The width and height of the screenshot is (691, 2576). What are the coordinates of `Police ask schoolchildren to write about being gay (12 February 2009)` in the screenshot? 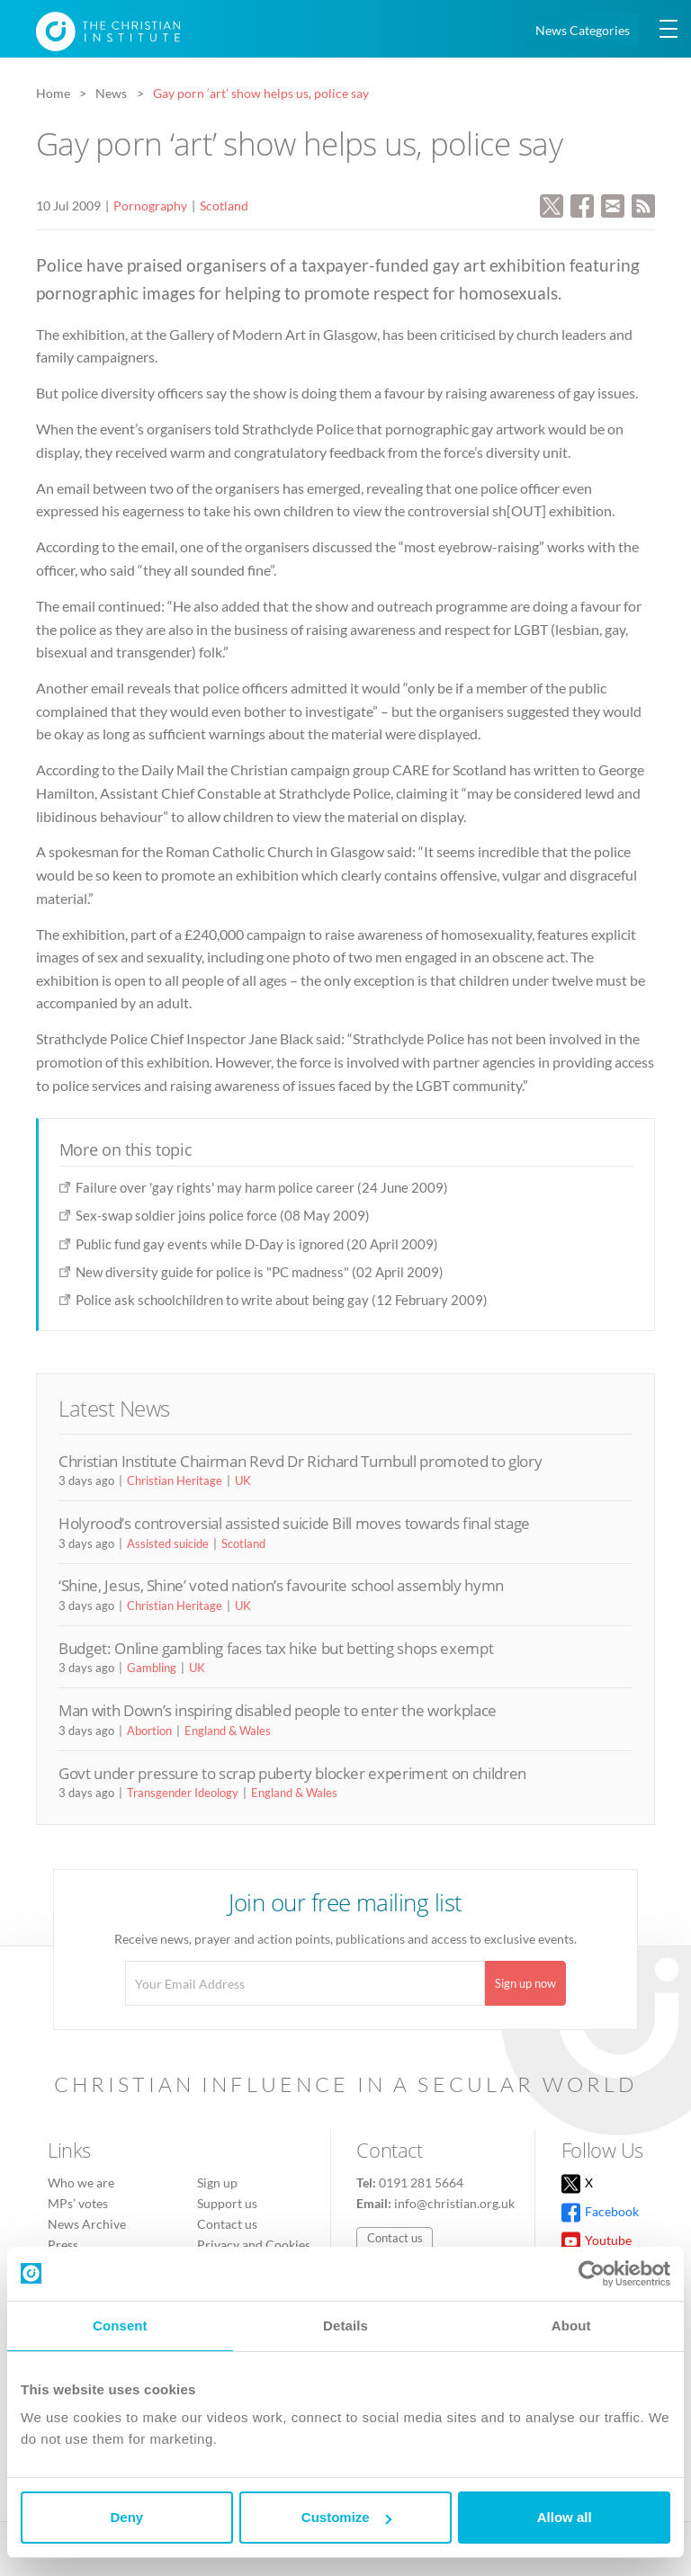 It's located at (282, 1300).